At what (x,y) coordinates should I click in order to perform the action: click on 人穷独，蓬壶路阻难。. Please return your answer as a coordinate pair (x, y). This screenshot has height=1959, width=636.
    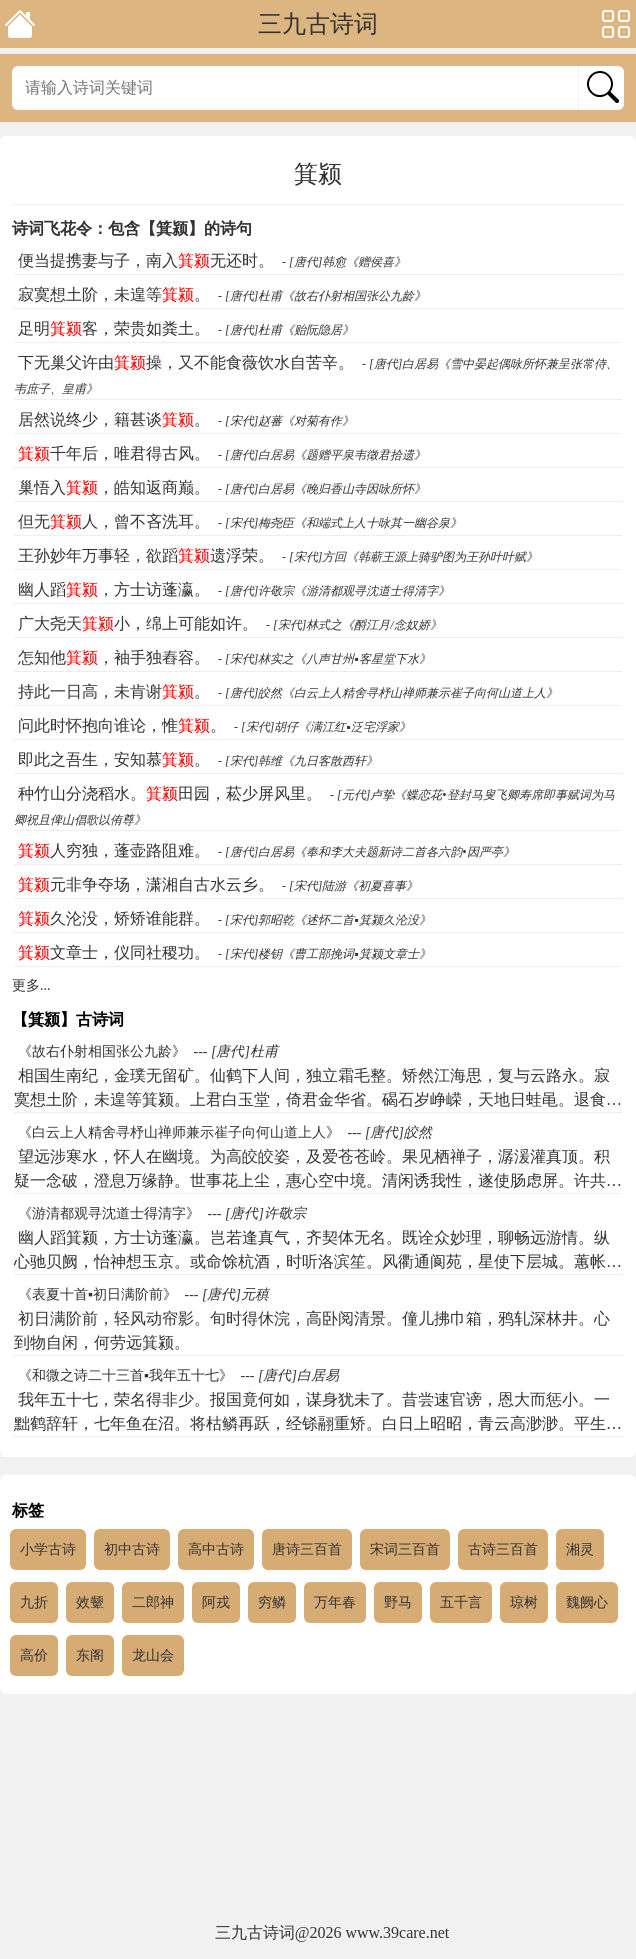
    Looking at the image, I should click on (114, 850).